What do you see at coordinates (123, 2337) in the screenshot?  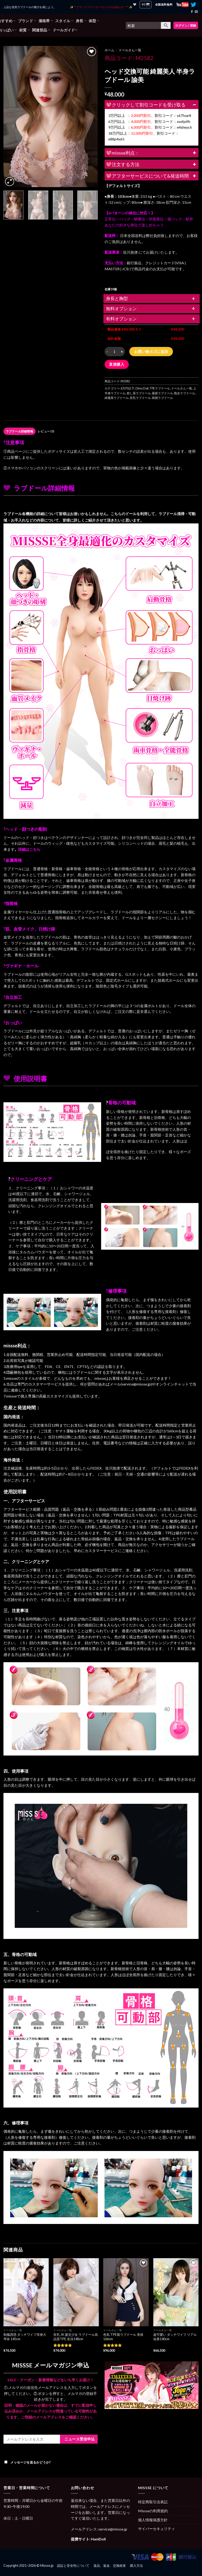 I see `色気 TPE製ラブドール 美裕166cm` at bounding box center [123, 2337].